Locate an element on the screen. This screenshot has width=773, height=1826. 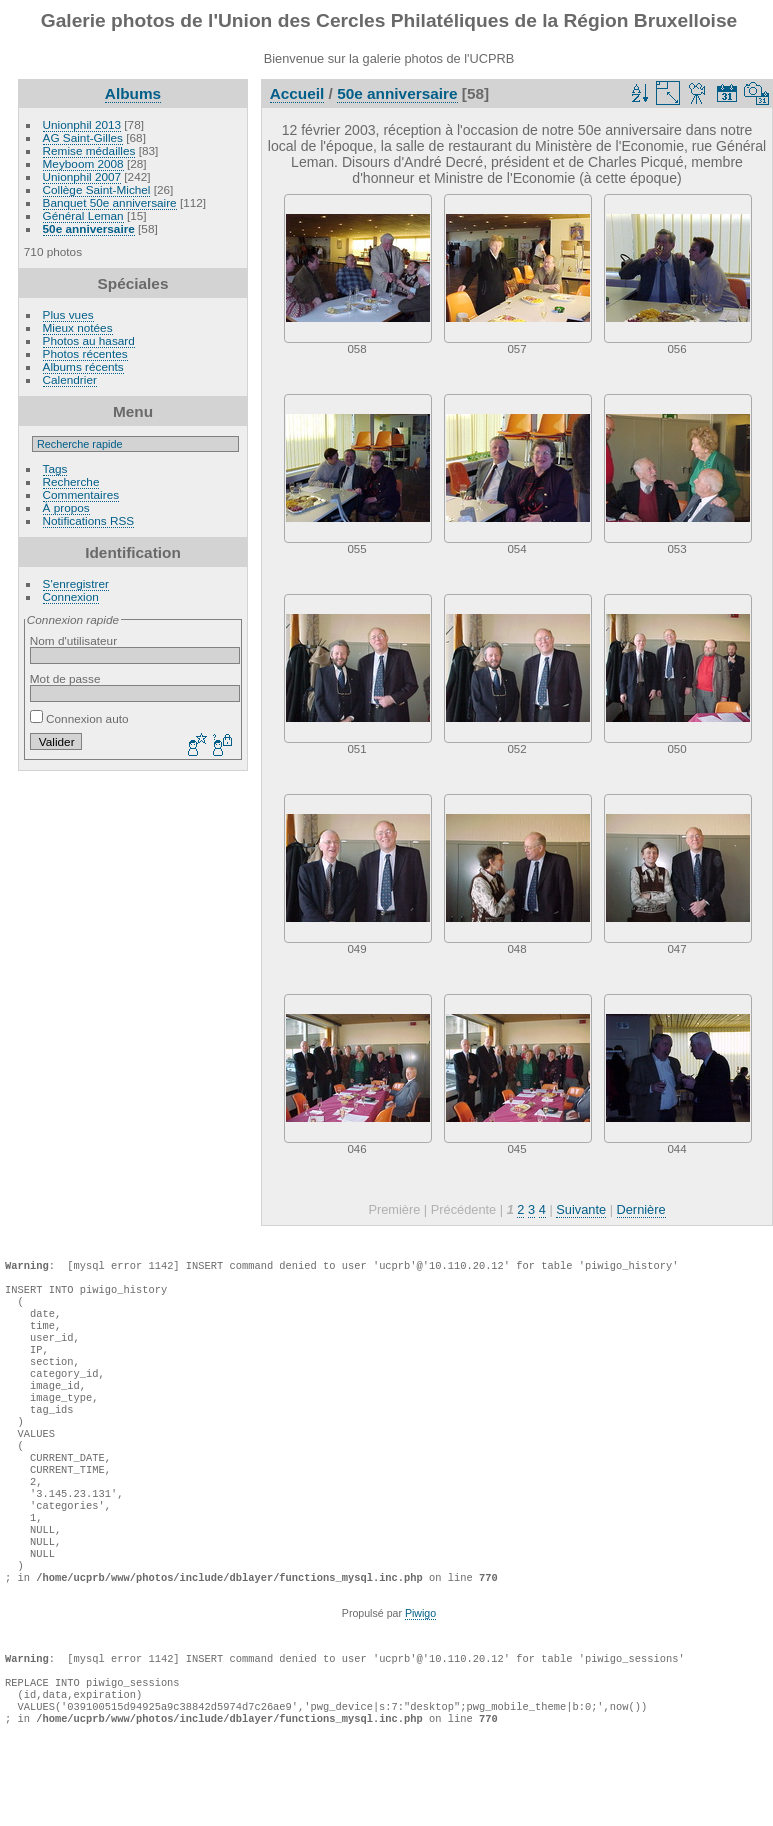
Remise médailles is located at coordinates (89, 150).